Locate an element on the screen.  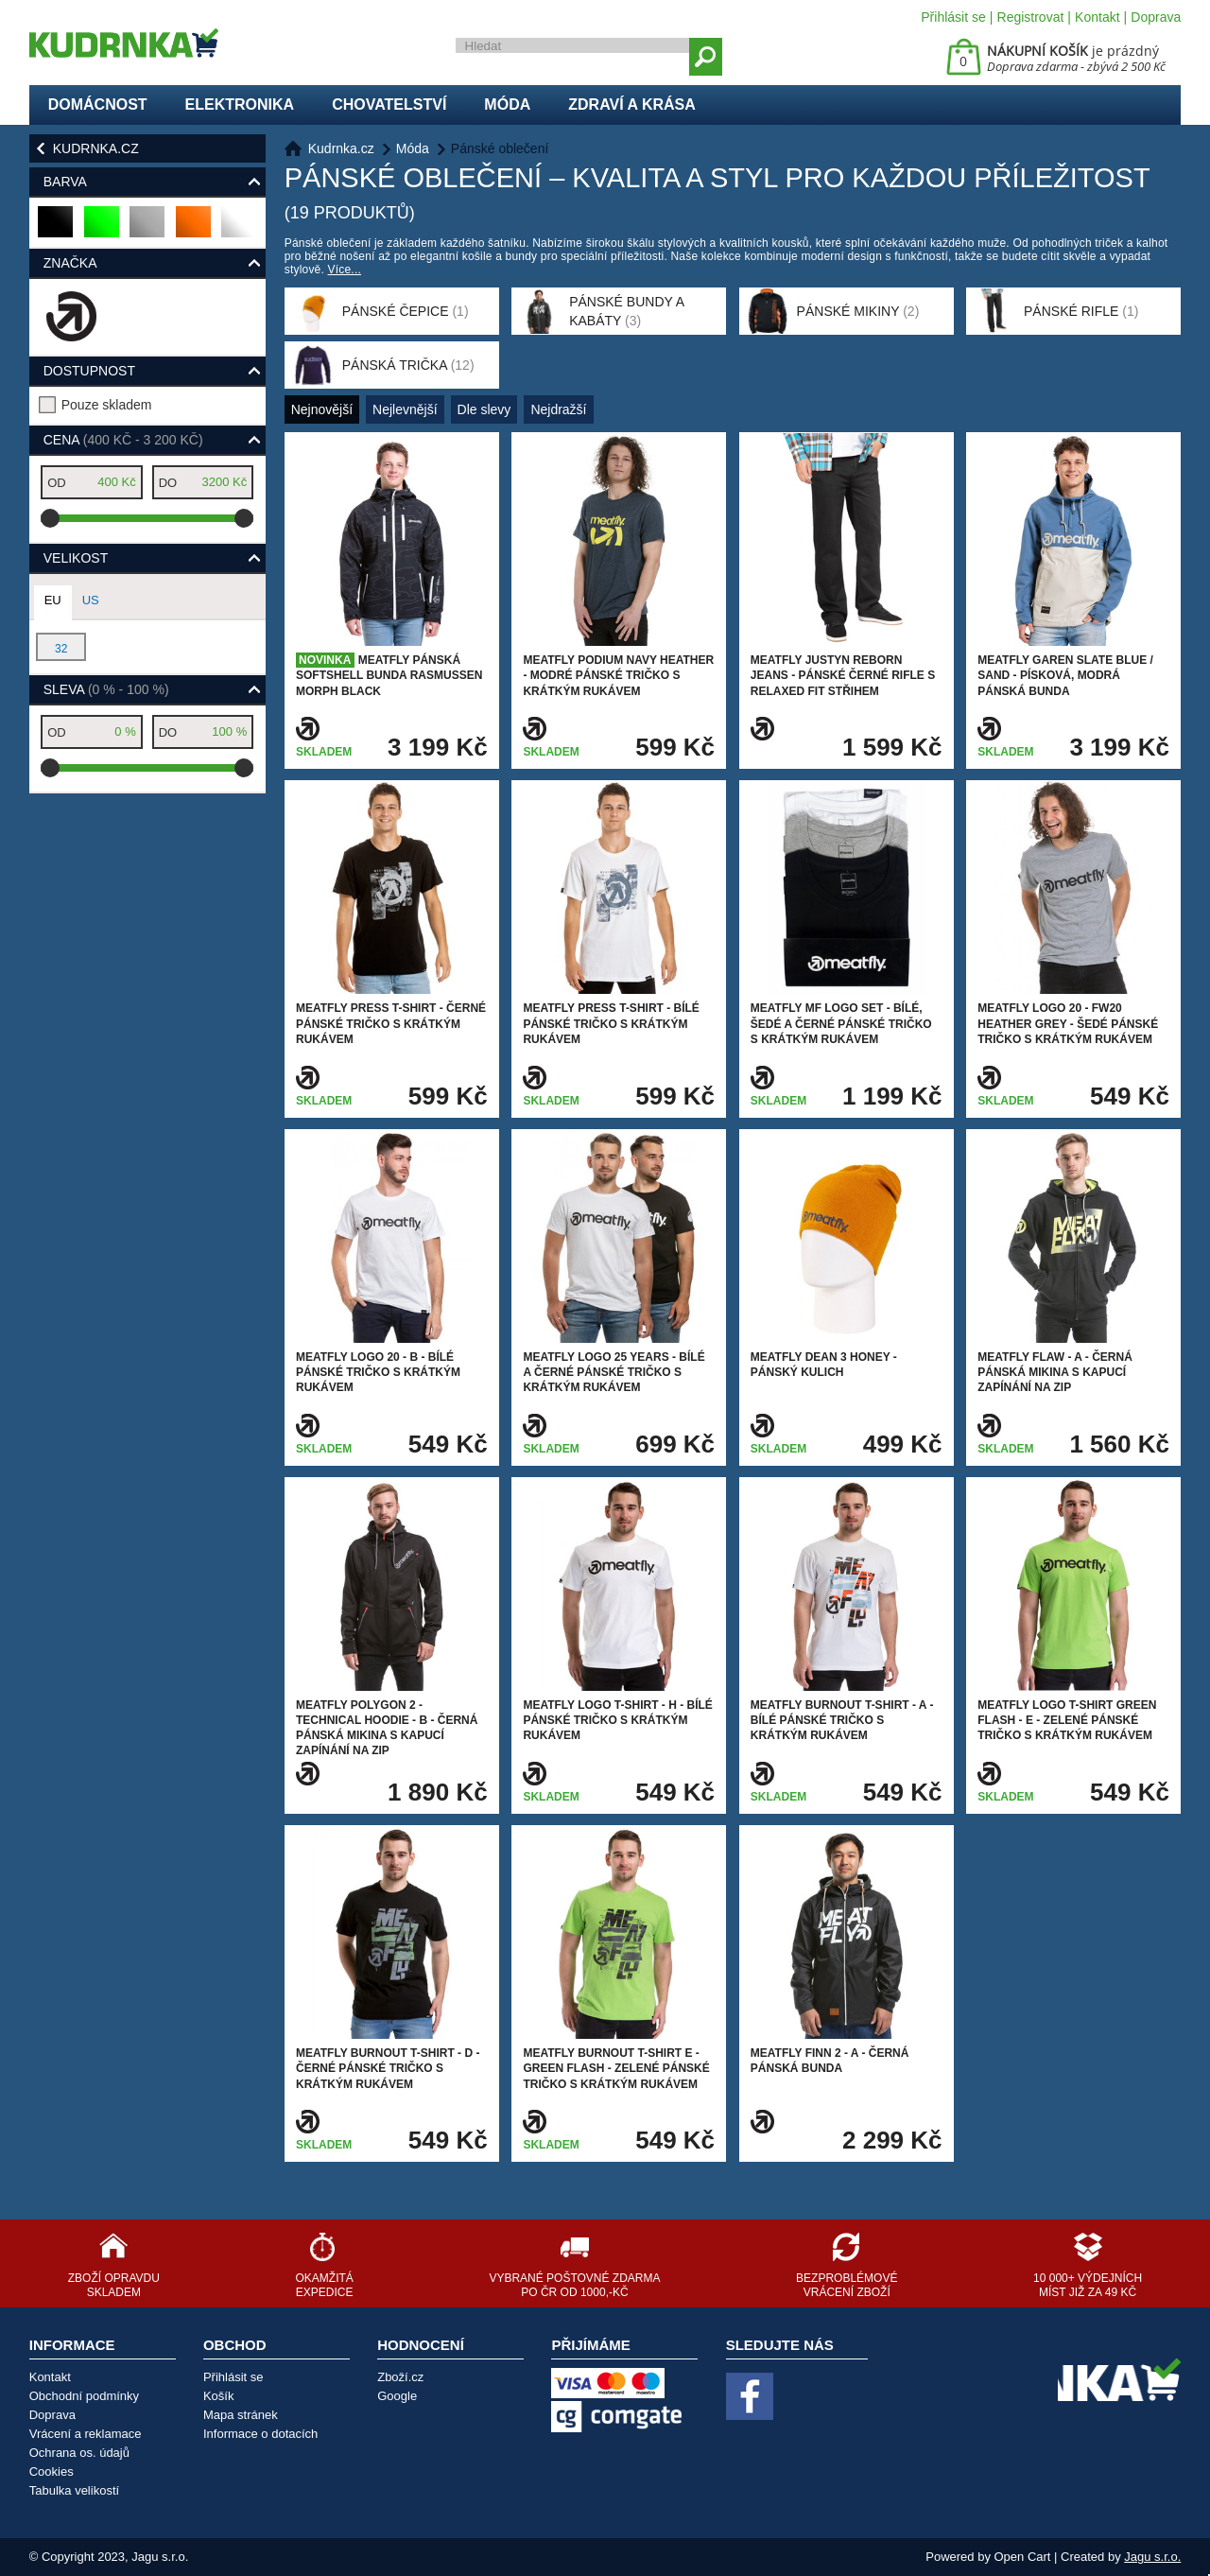
Košík is located at coordinates (218, 2396).